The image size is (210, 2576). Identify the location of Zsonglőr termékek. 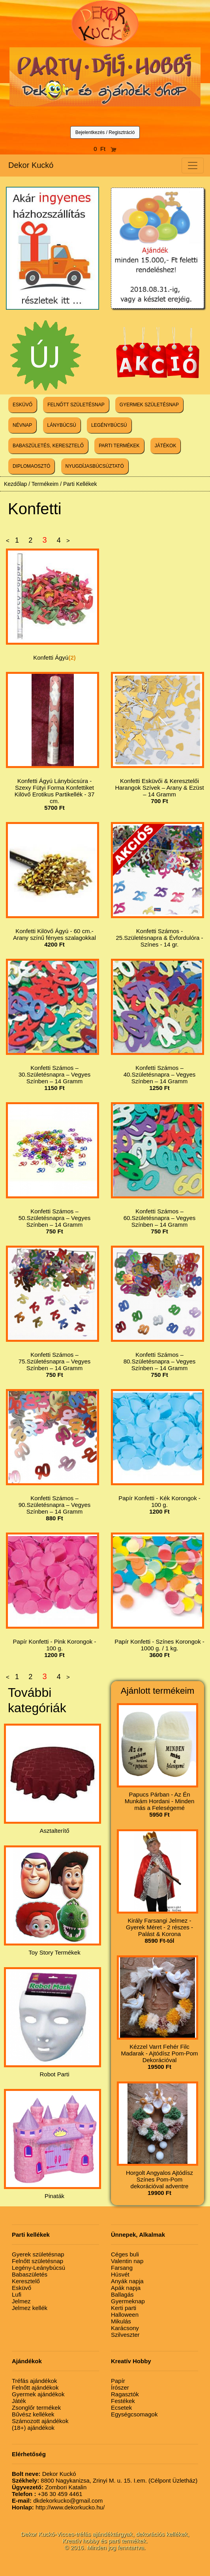
(36, 2407).